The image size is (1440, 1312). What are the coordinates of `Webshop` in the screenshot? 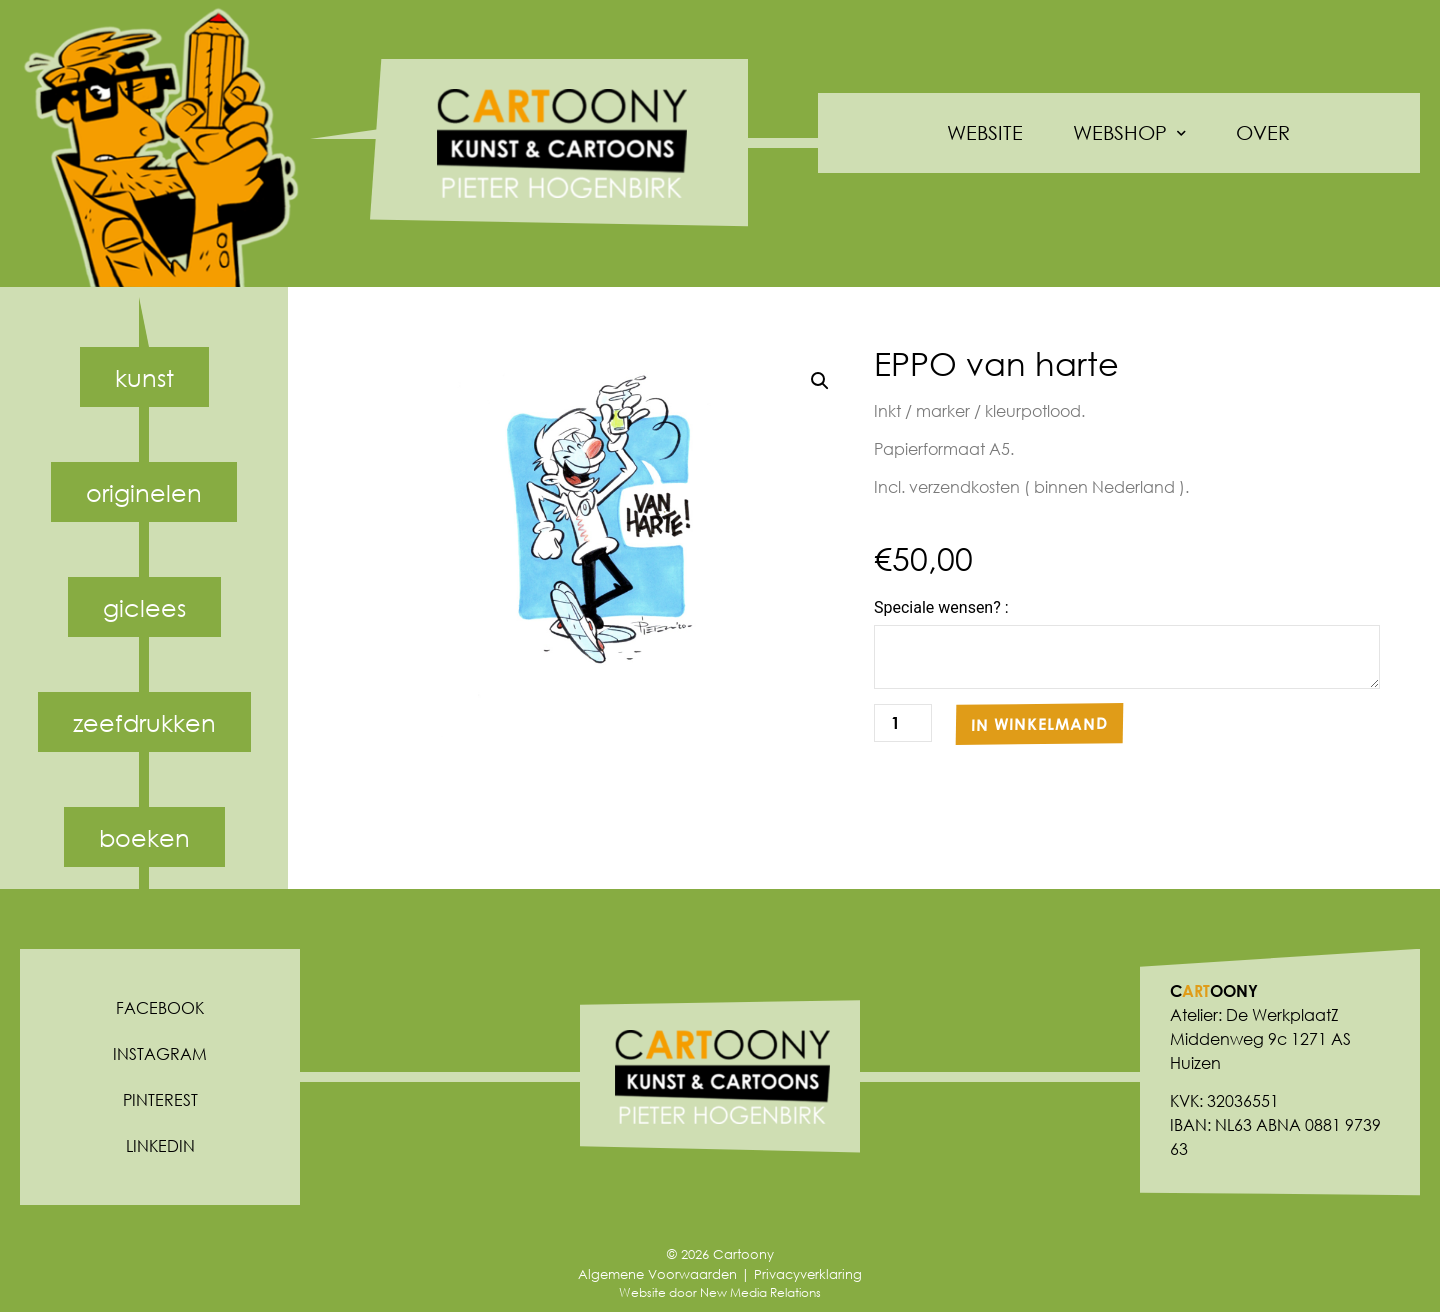 It's located at (1129, 133).